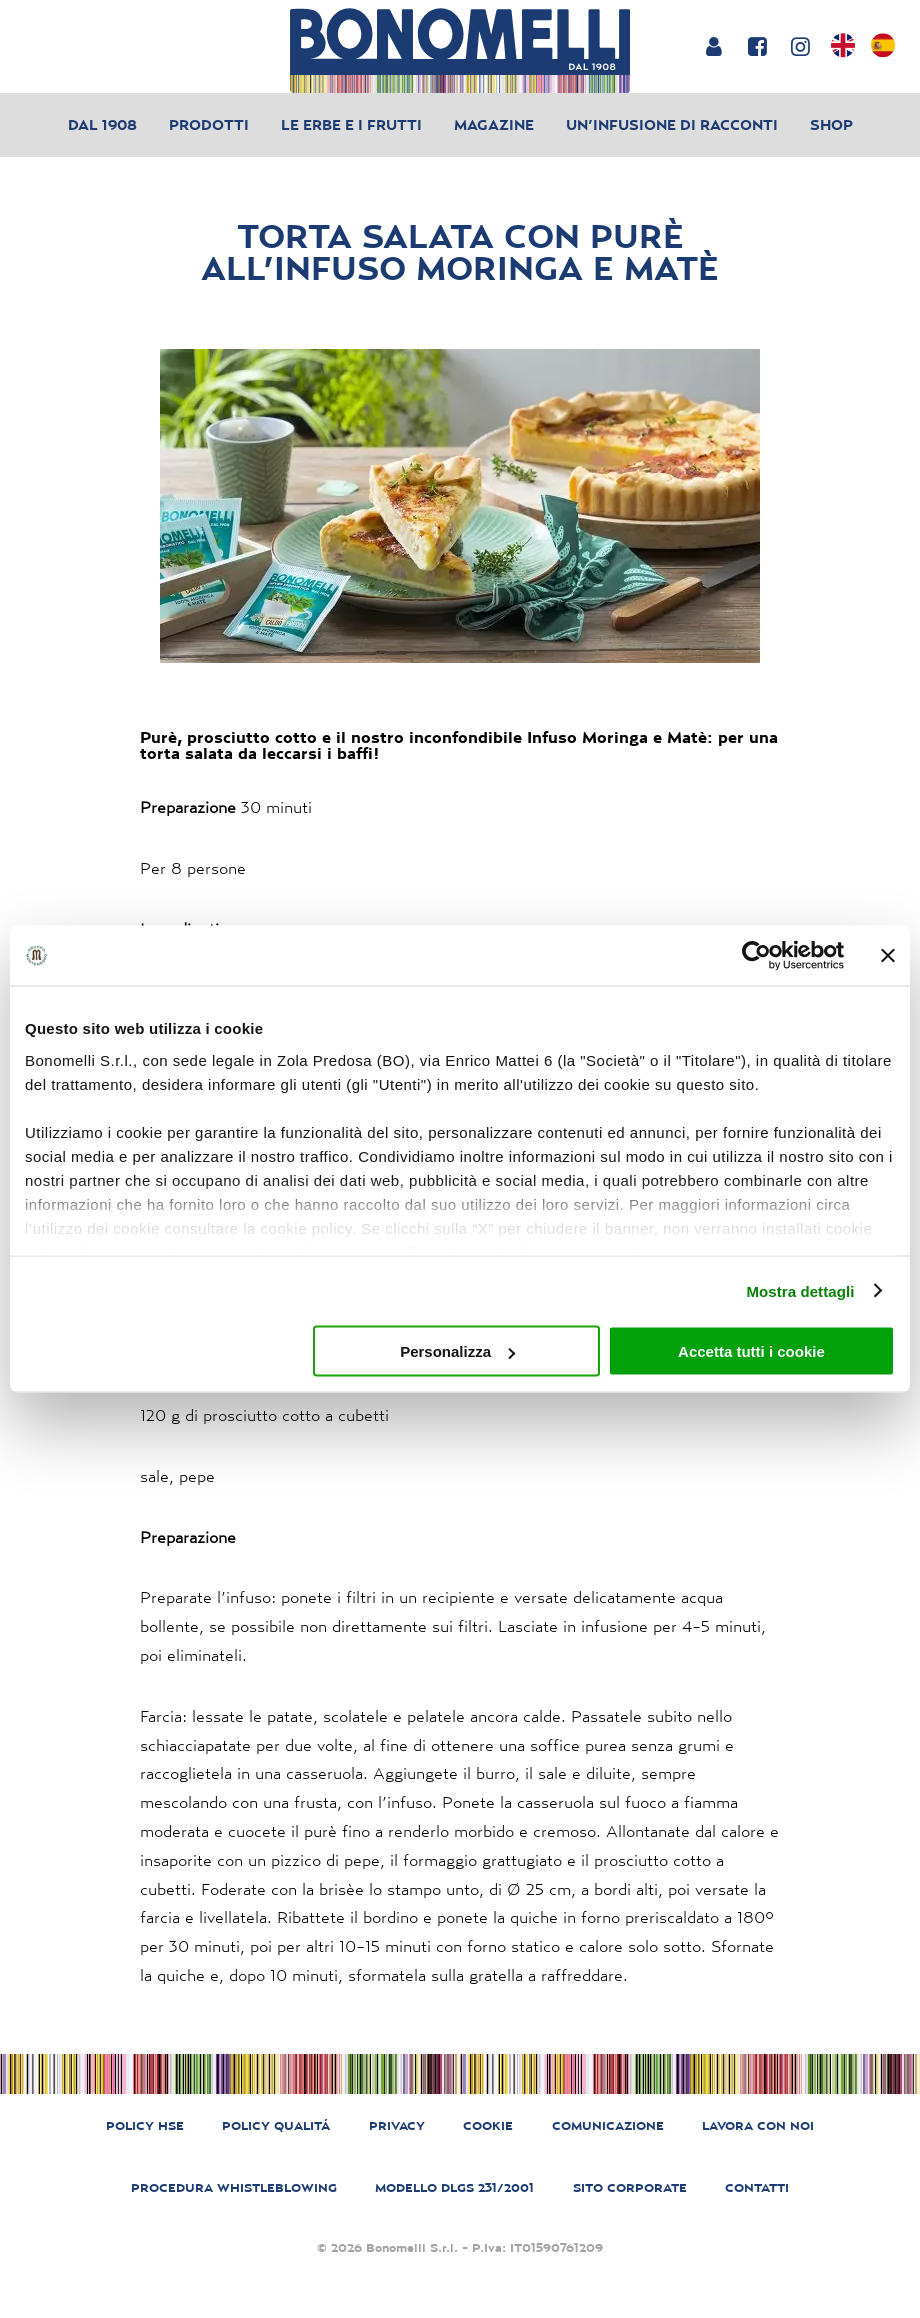  Describe the element at coordinates (758, 2125) in the screenshot. I see `LAVORA CON NOI` at that location.